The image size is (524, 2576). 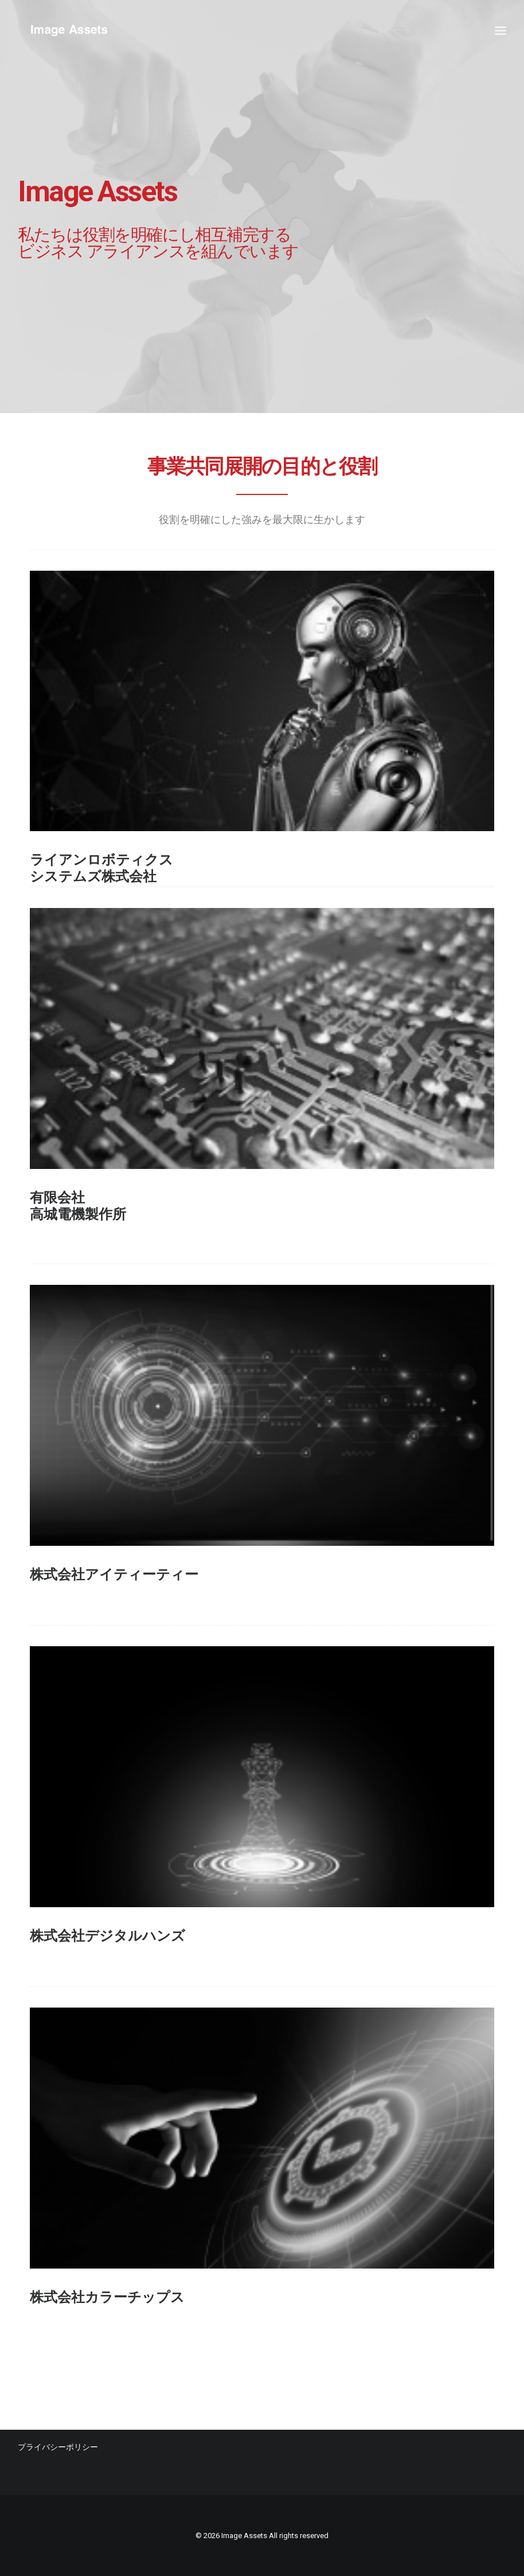 I want to click on 株式会社アイティーティー, so click(x=114, y=1574).